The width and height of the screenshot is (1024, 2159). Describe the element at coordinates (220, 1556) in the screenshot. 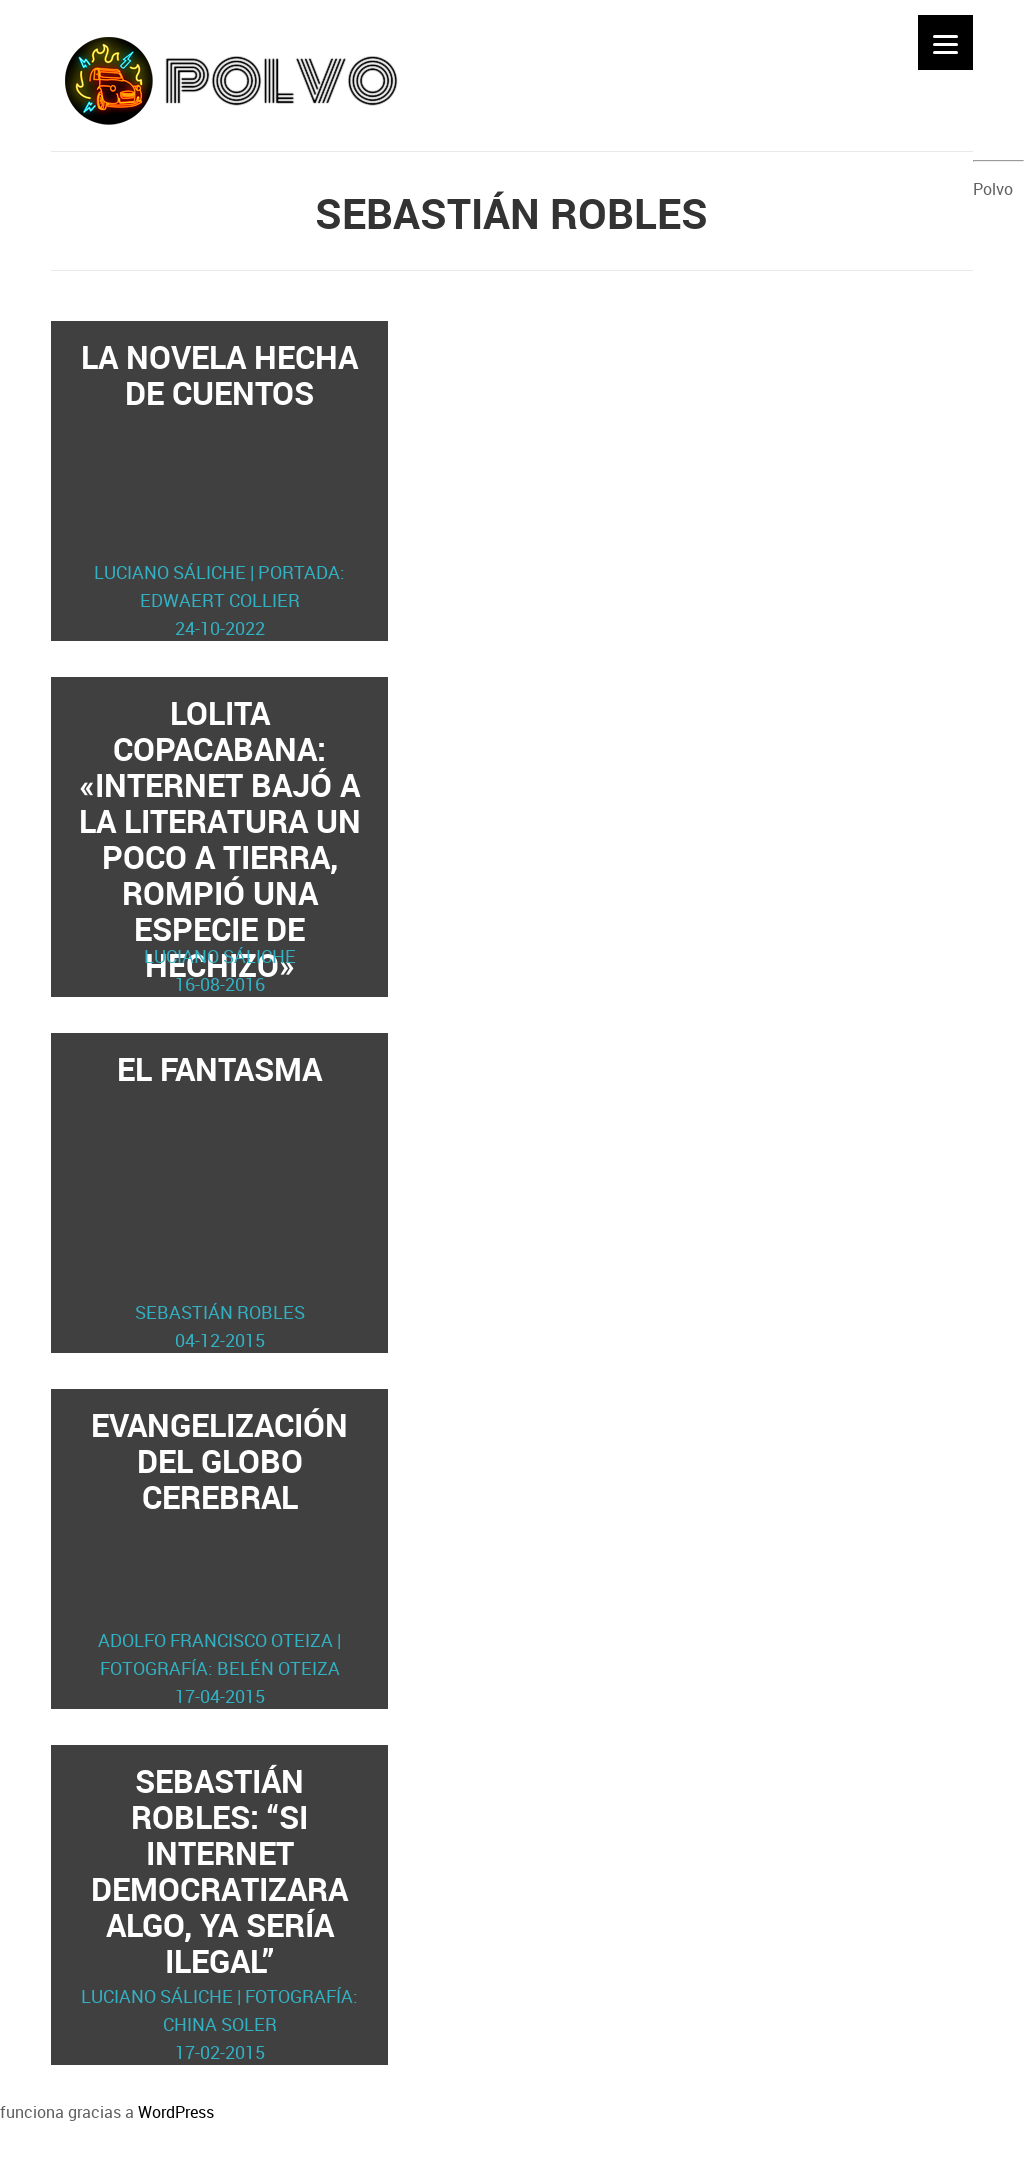

I see `Evangelización del globo cerebral` at that location.